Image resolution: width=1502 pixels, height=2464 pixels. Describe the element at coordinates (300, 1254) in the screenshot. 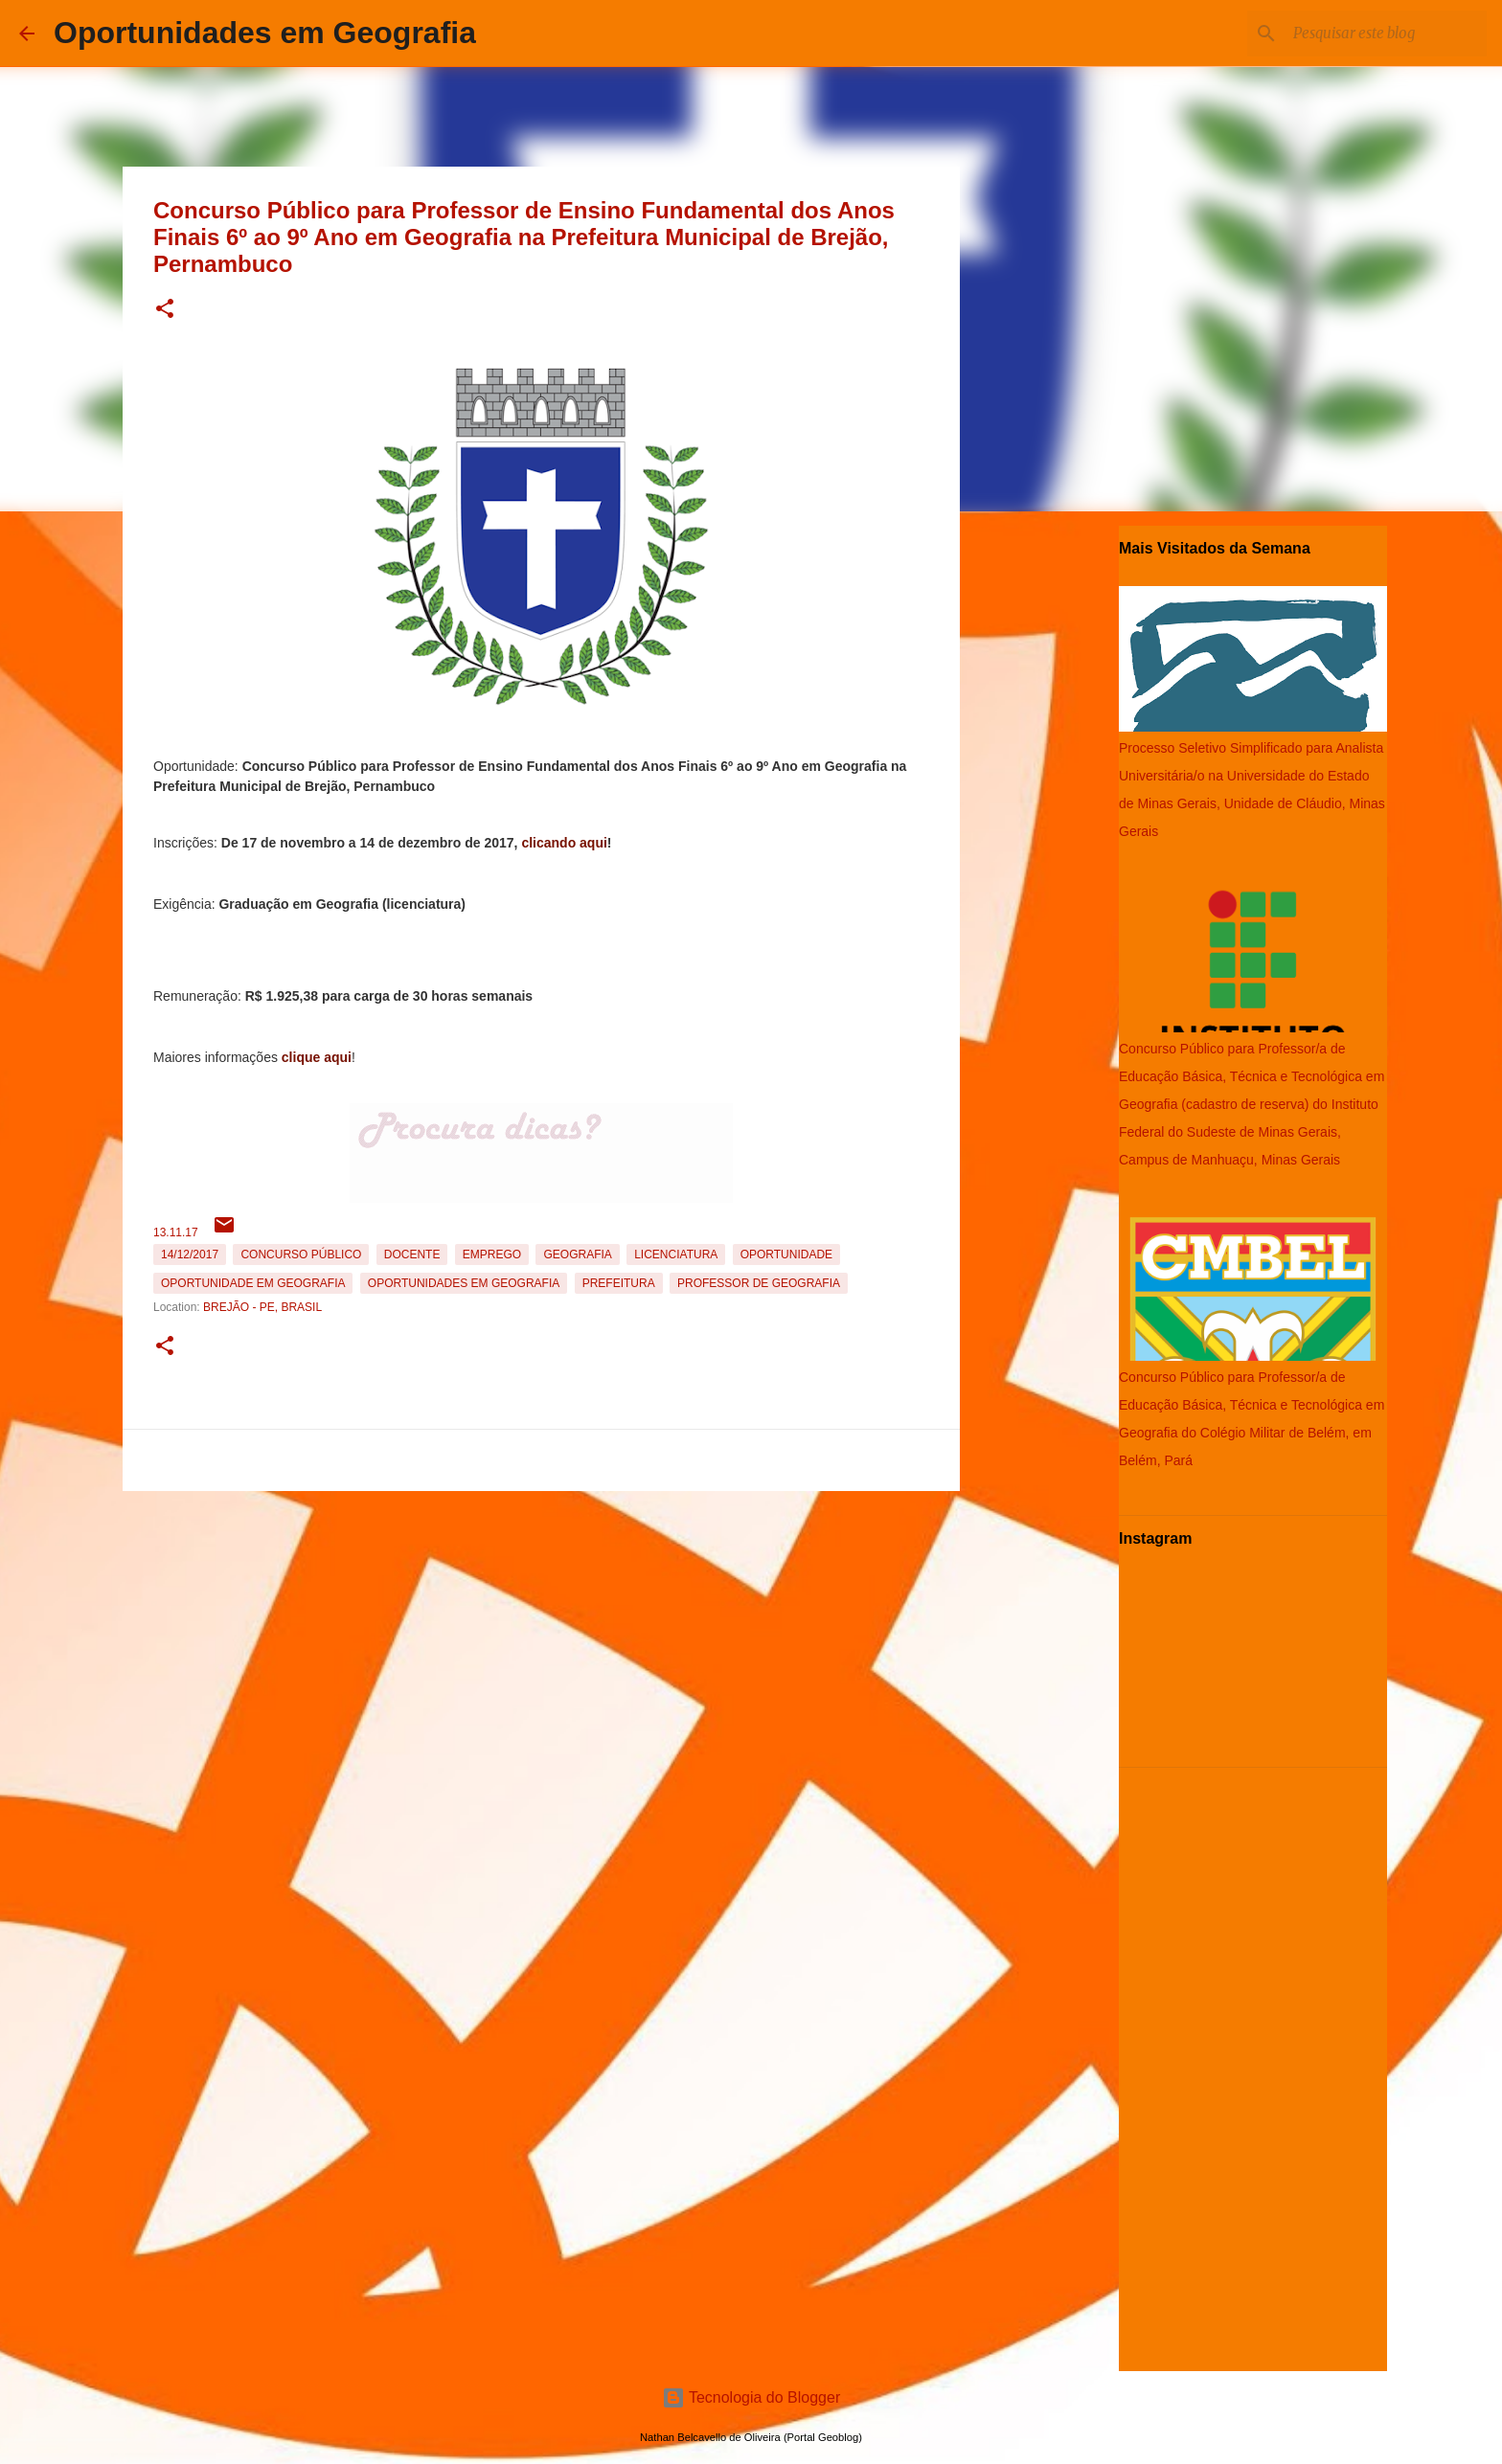

I see `Concurso Público` at that location.